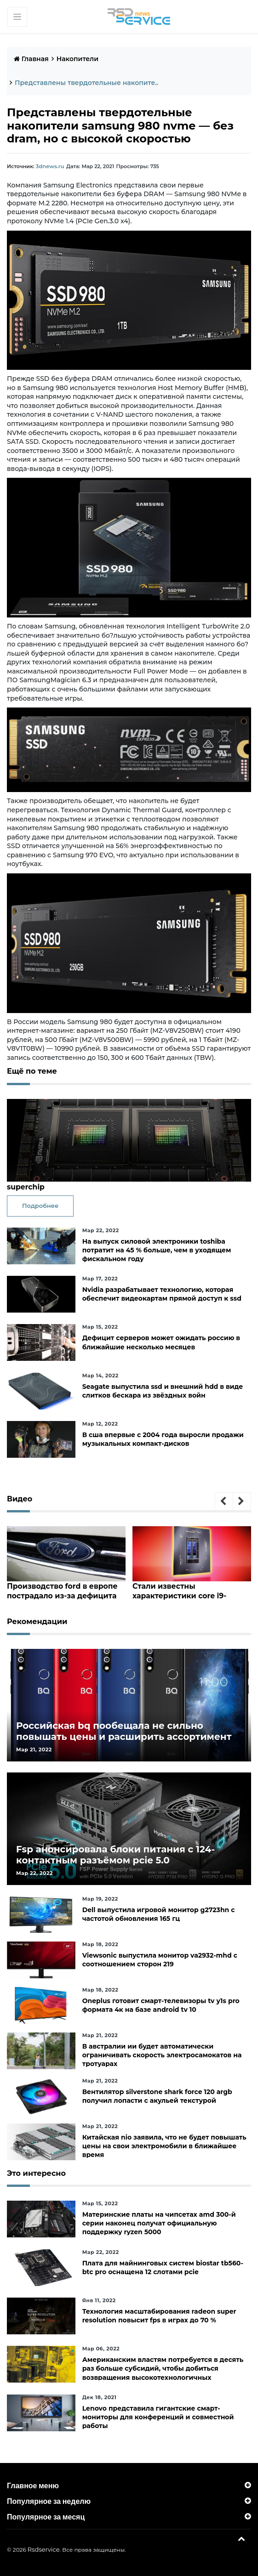 Image resolution: width=258 pixels, height=2576 pixels. I want to click on Viewsonic выпустила монитор va2932-mhd с соотношением сторон 219, so click(159, 1959).